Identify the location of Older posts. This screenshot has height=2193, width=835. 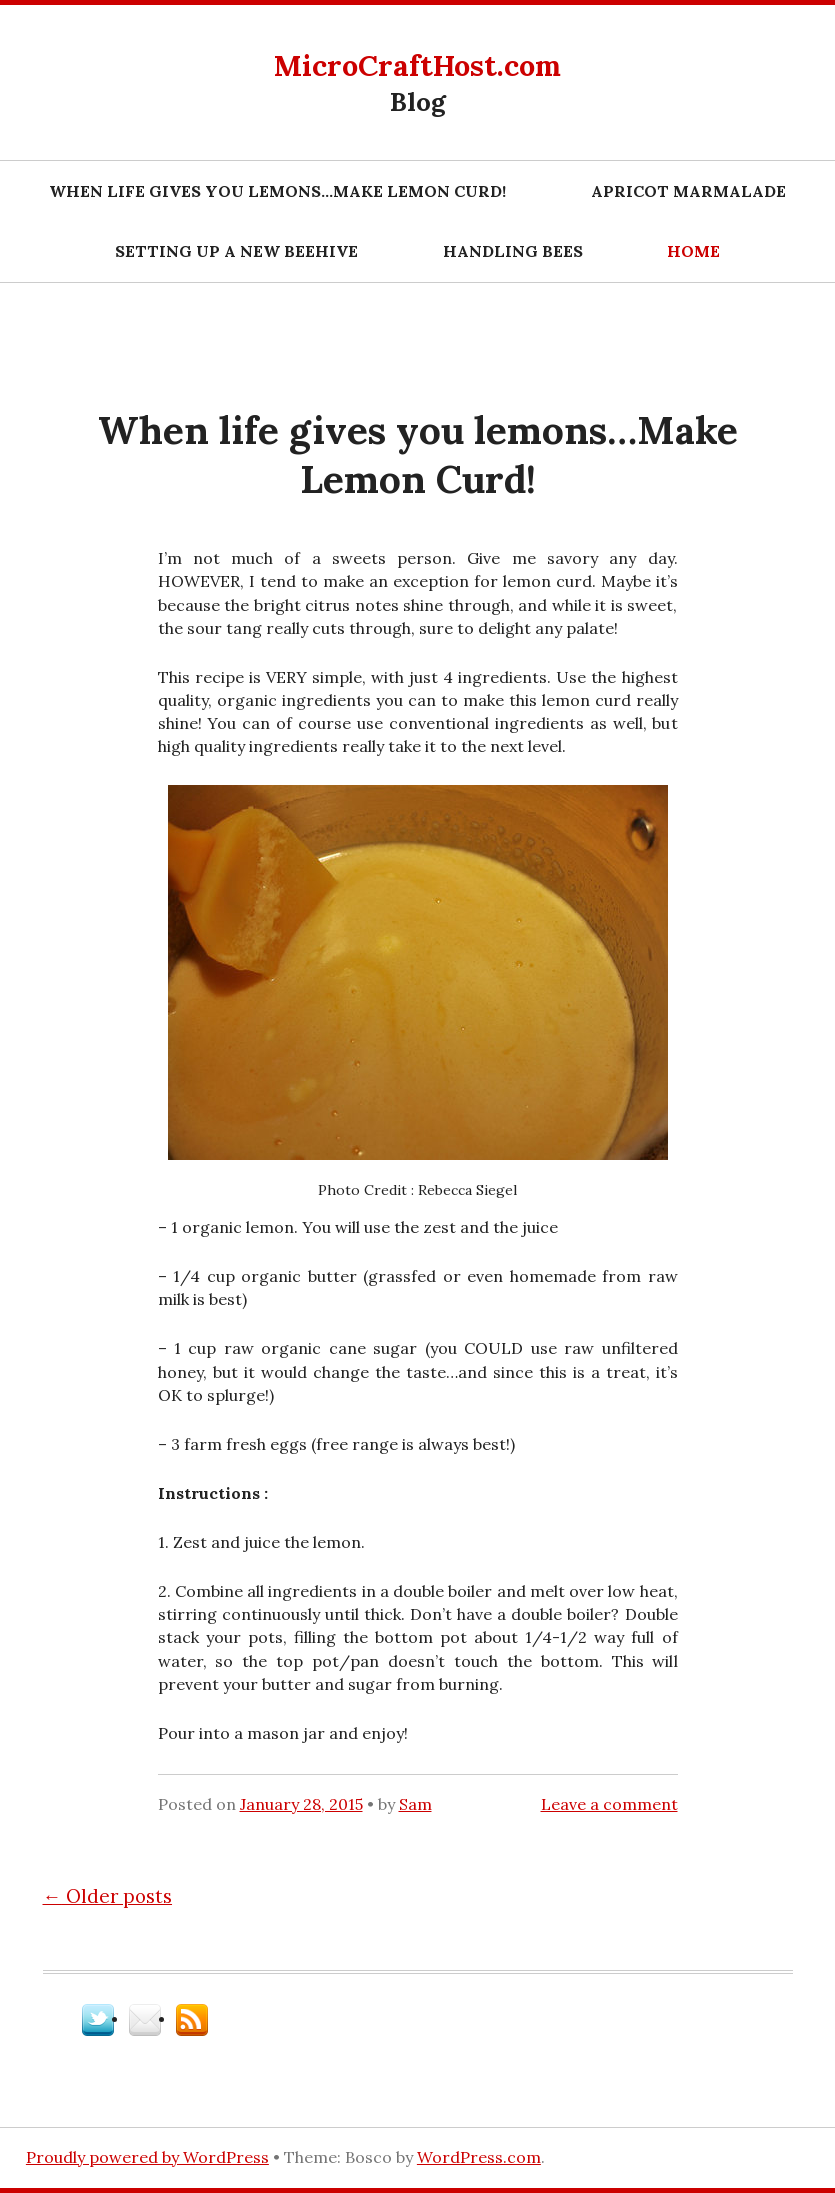
(108, 1896).